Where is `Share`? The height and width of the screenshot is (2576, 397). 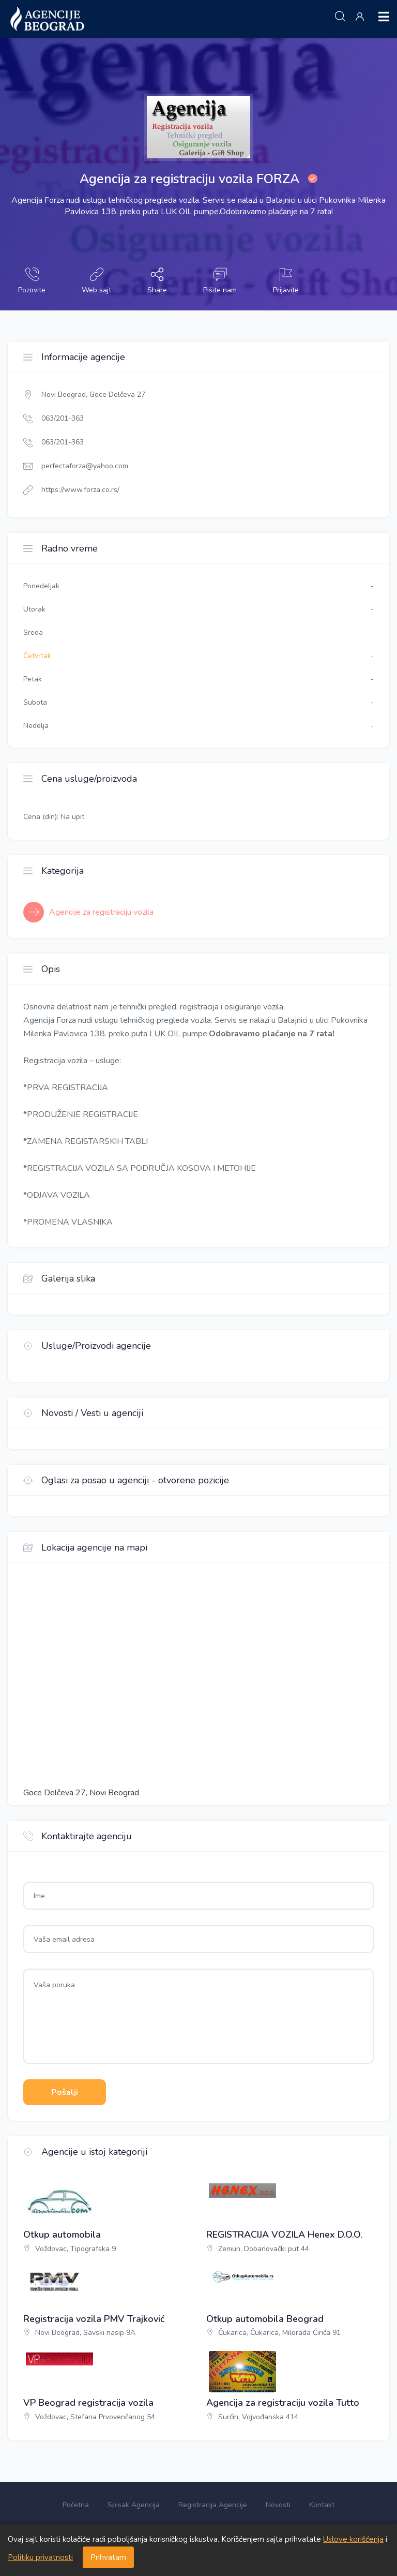
Share is located at coordinates (157, 281).